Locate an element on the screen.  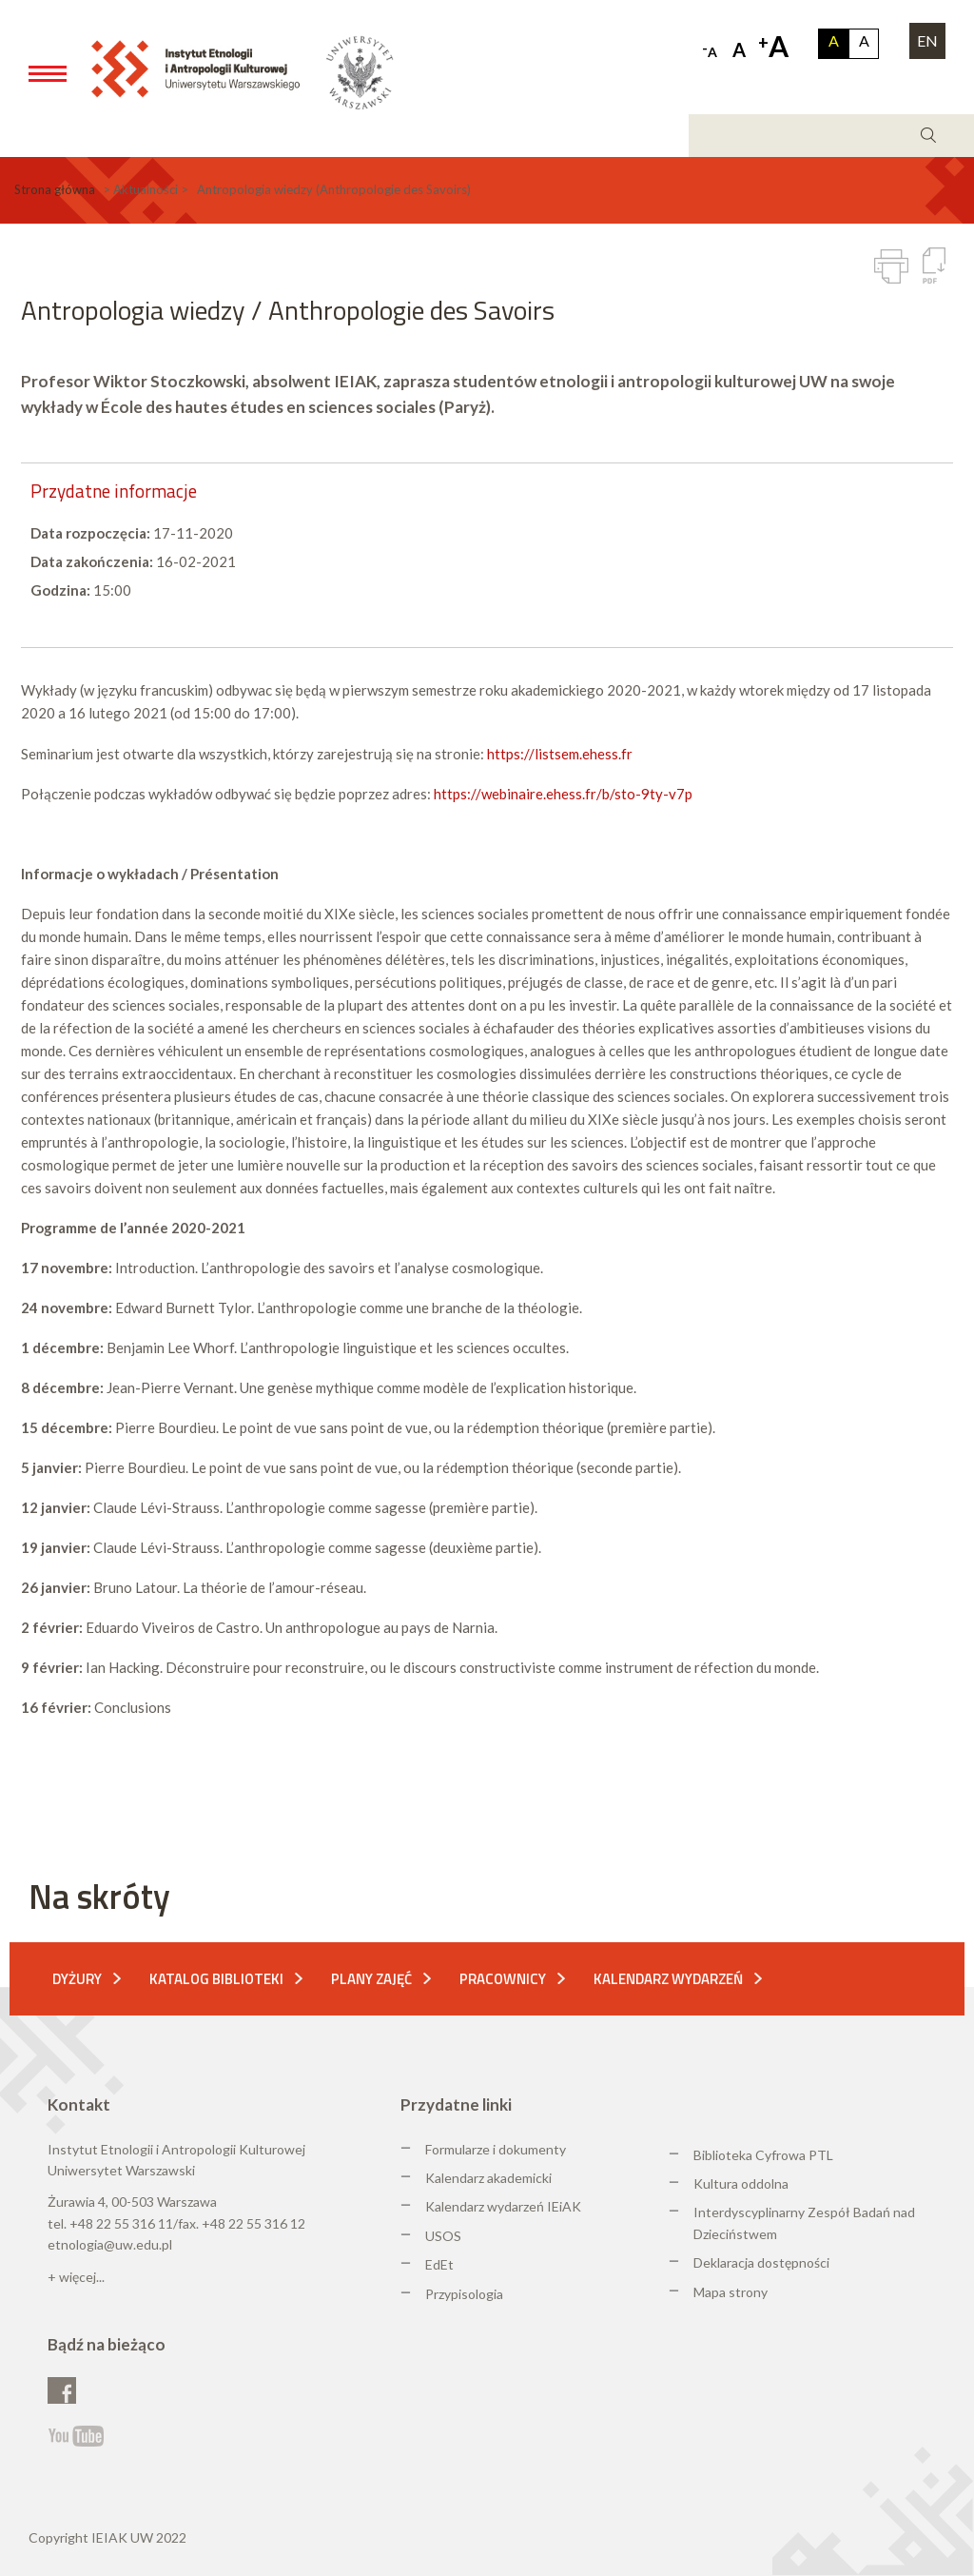
Pracownicy is located at coordinates (502, 1979).